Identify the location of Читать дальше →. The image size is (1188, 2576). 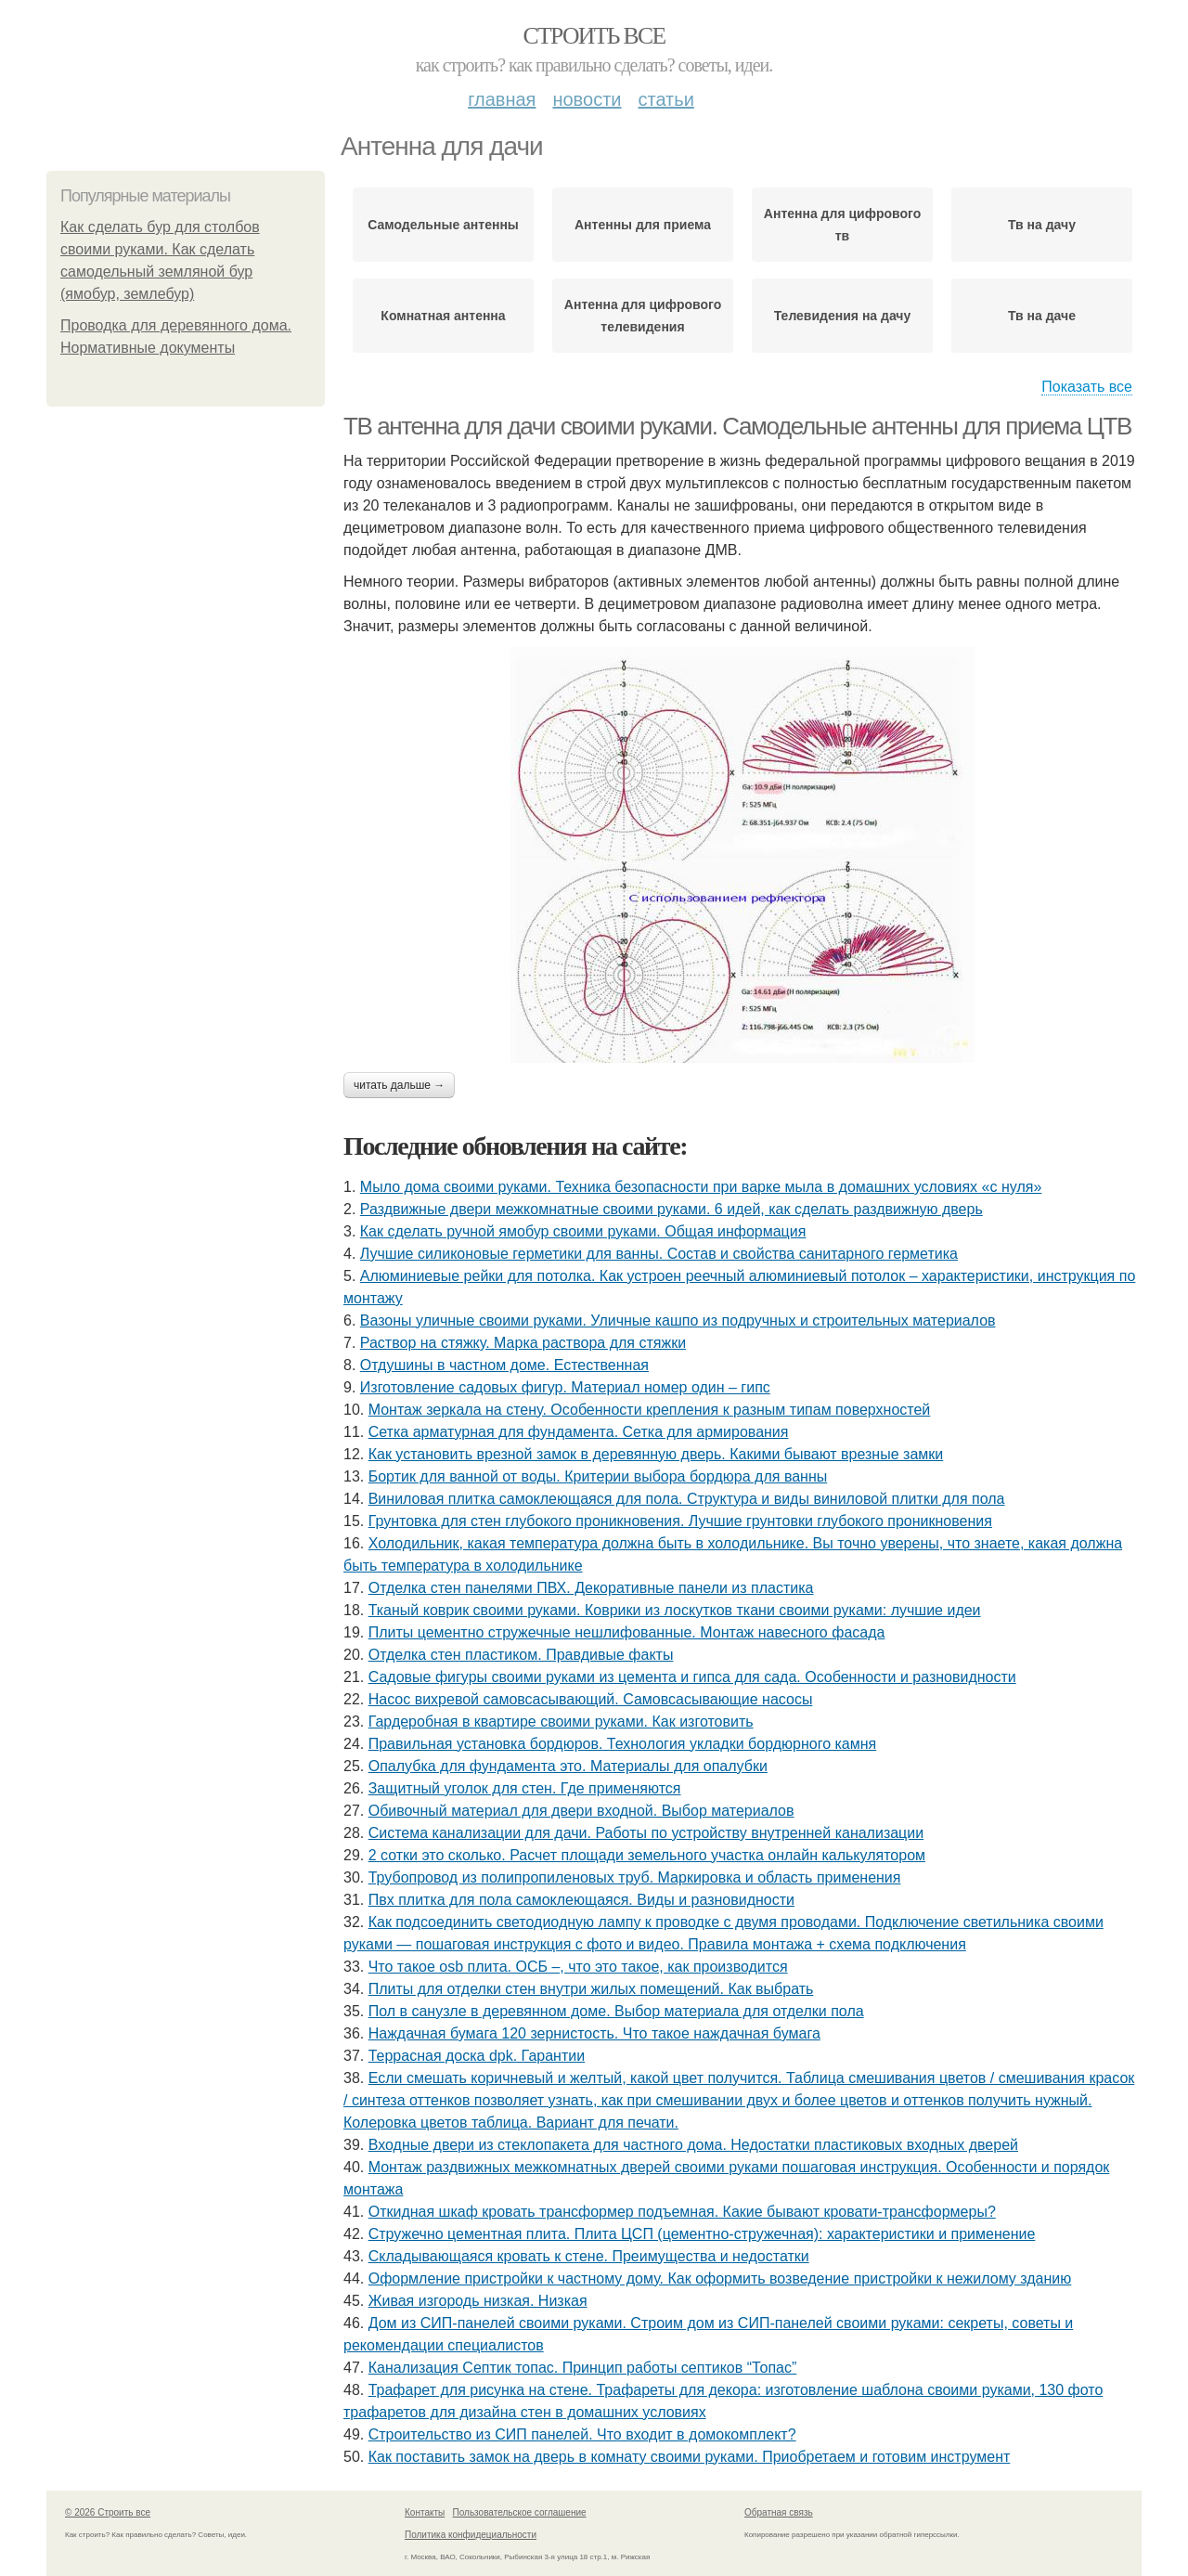
(399, 1085).